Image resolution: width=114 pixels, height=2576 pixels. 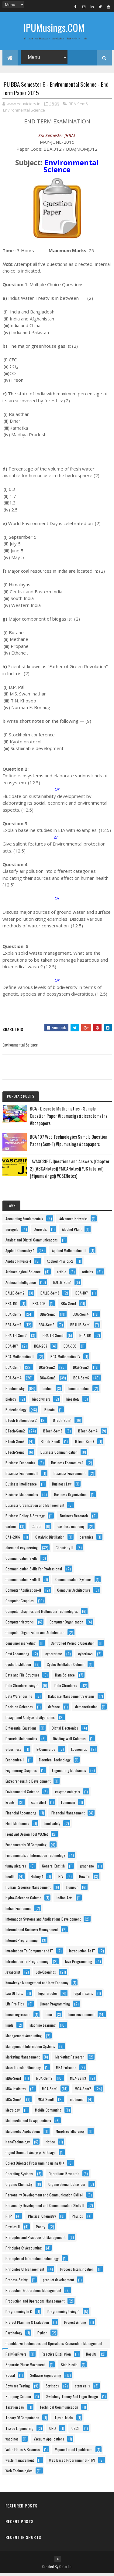 I want to click on Communication Skills II, so click(x=22, y=1582).